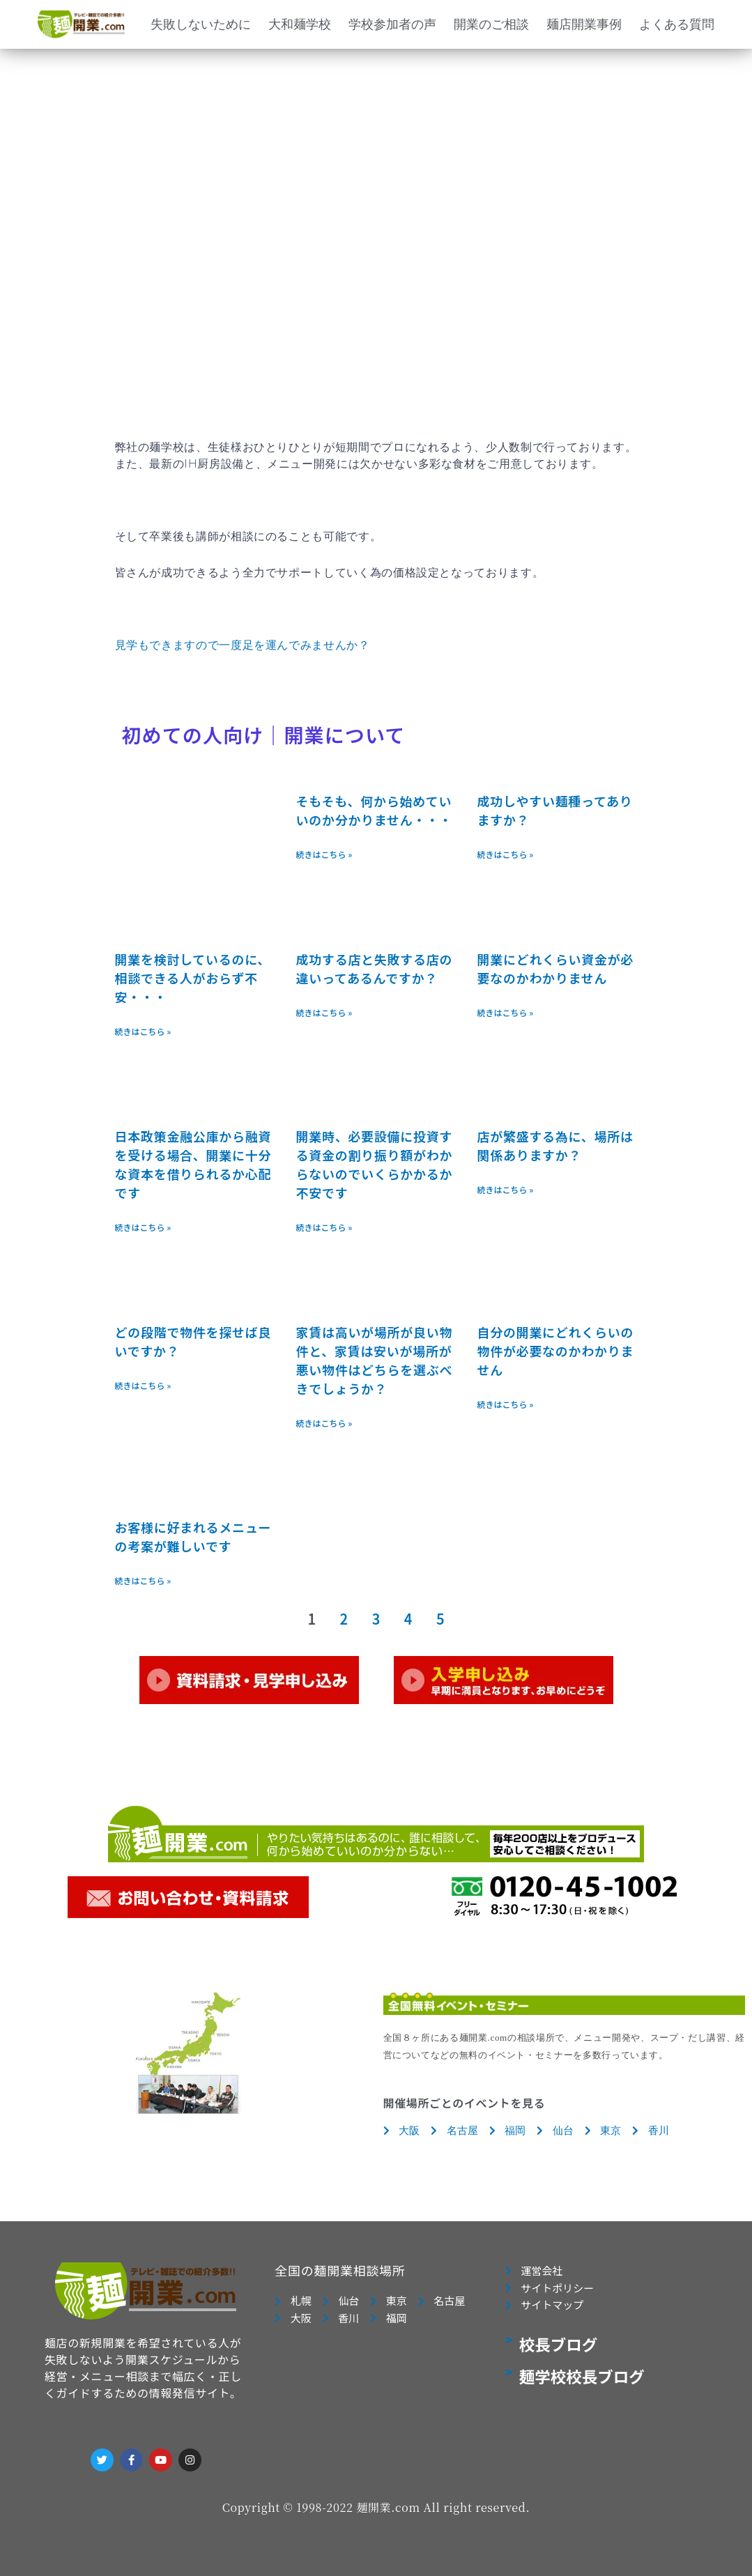 The width and height of the screenshot is (752, 2576). I want to click on 店が繁盛する為に、場所は関係ありますか？, so click(555, 1145).